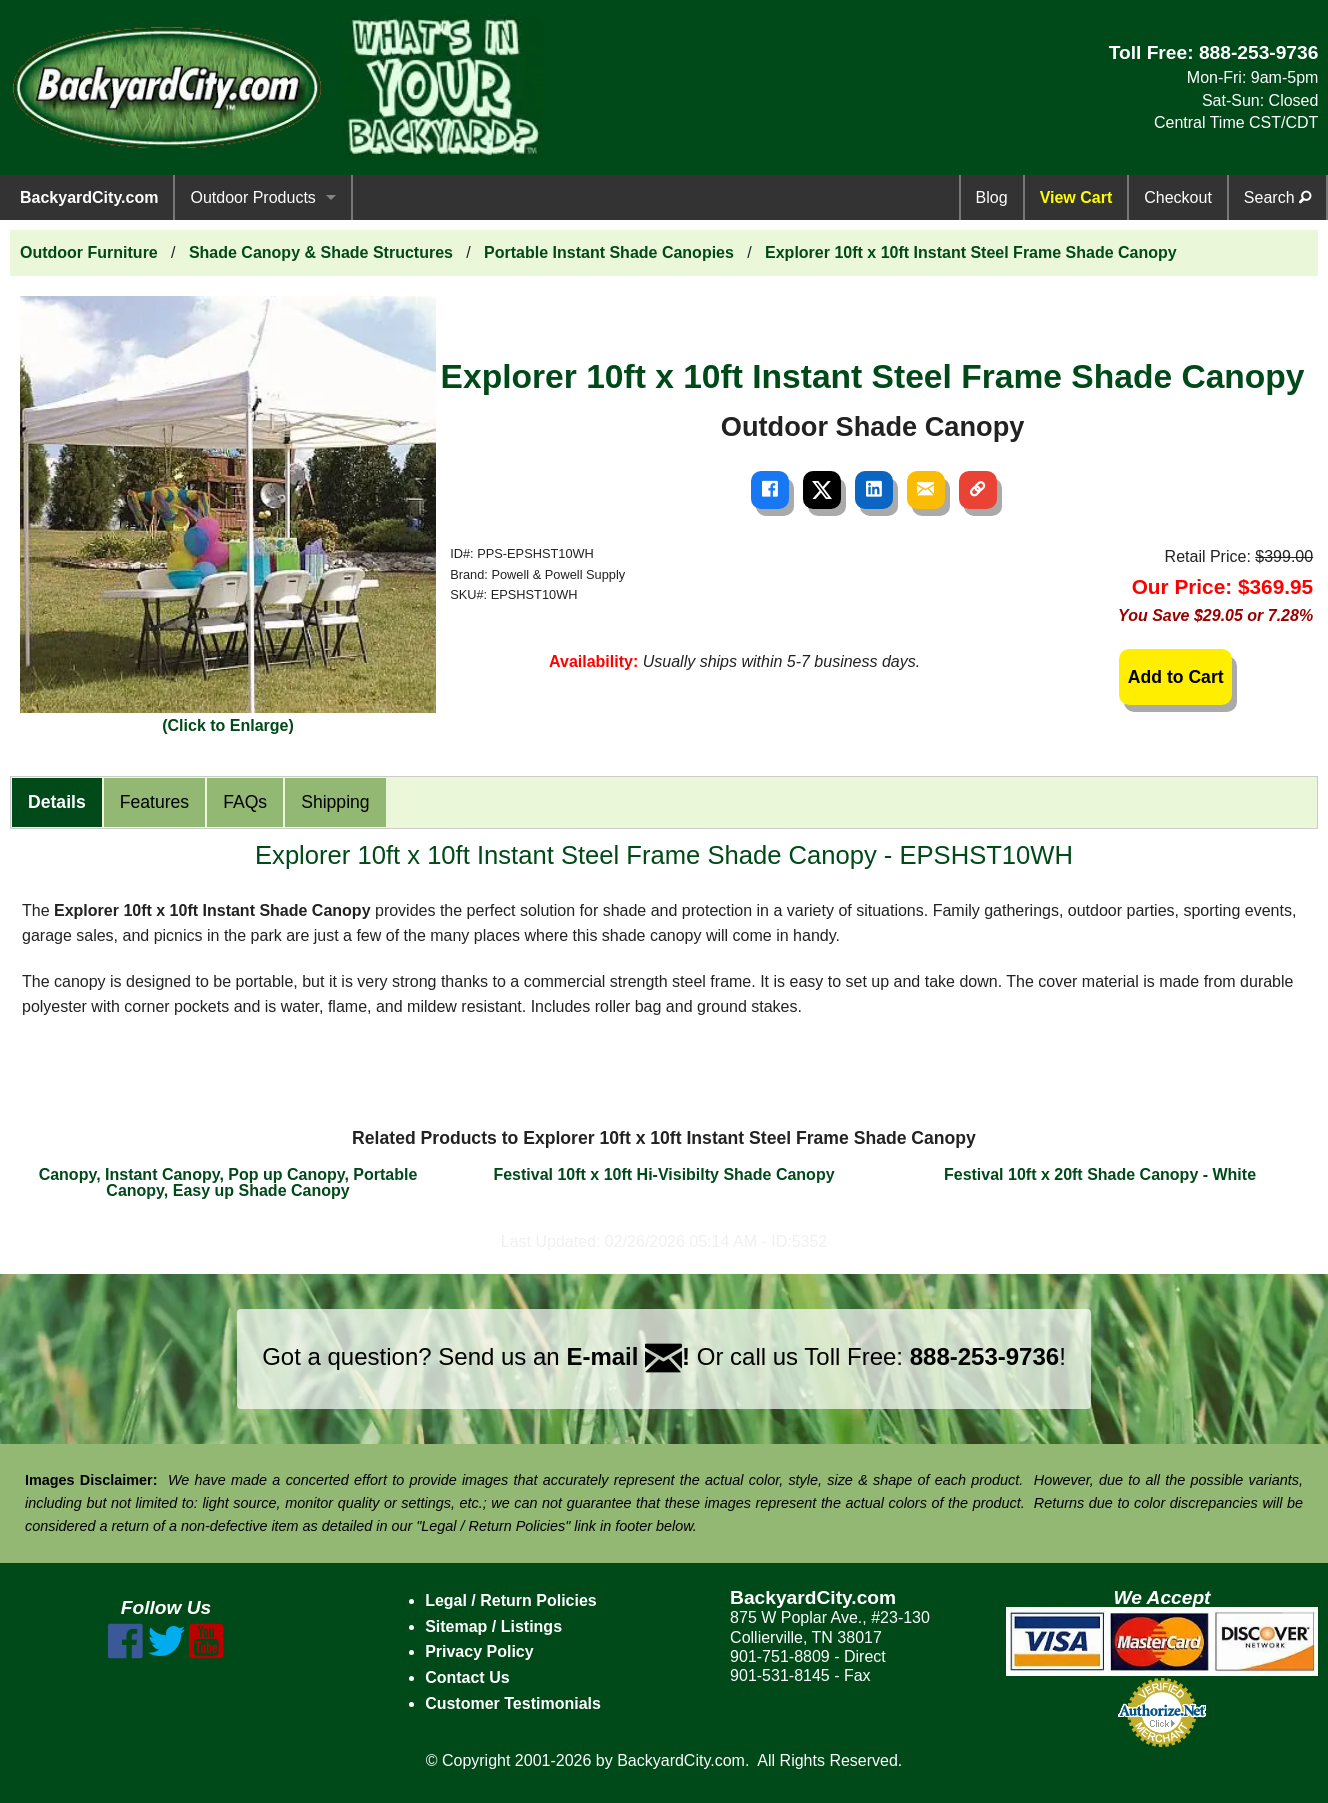  I want to click on View Cart, so click(1076, 197).